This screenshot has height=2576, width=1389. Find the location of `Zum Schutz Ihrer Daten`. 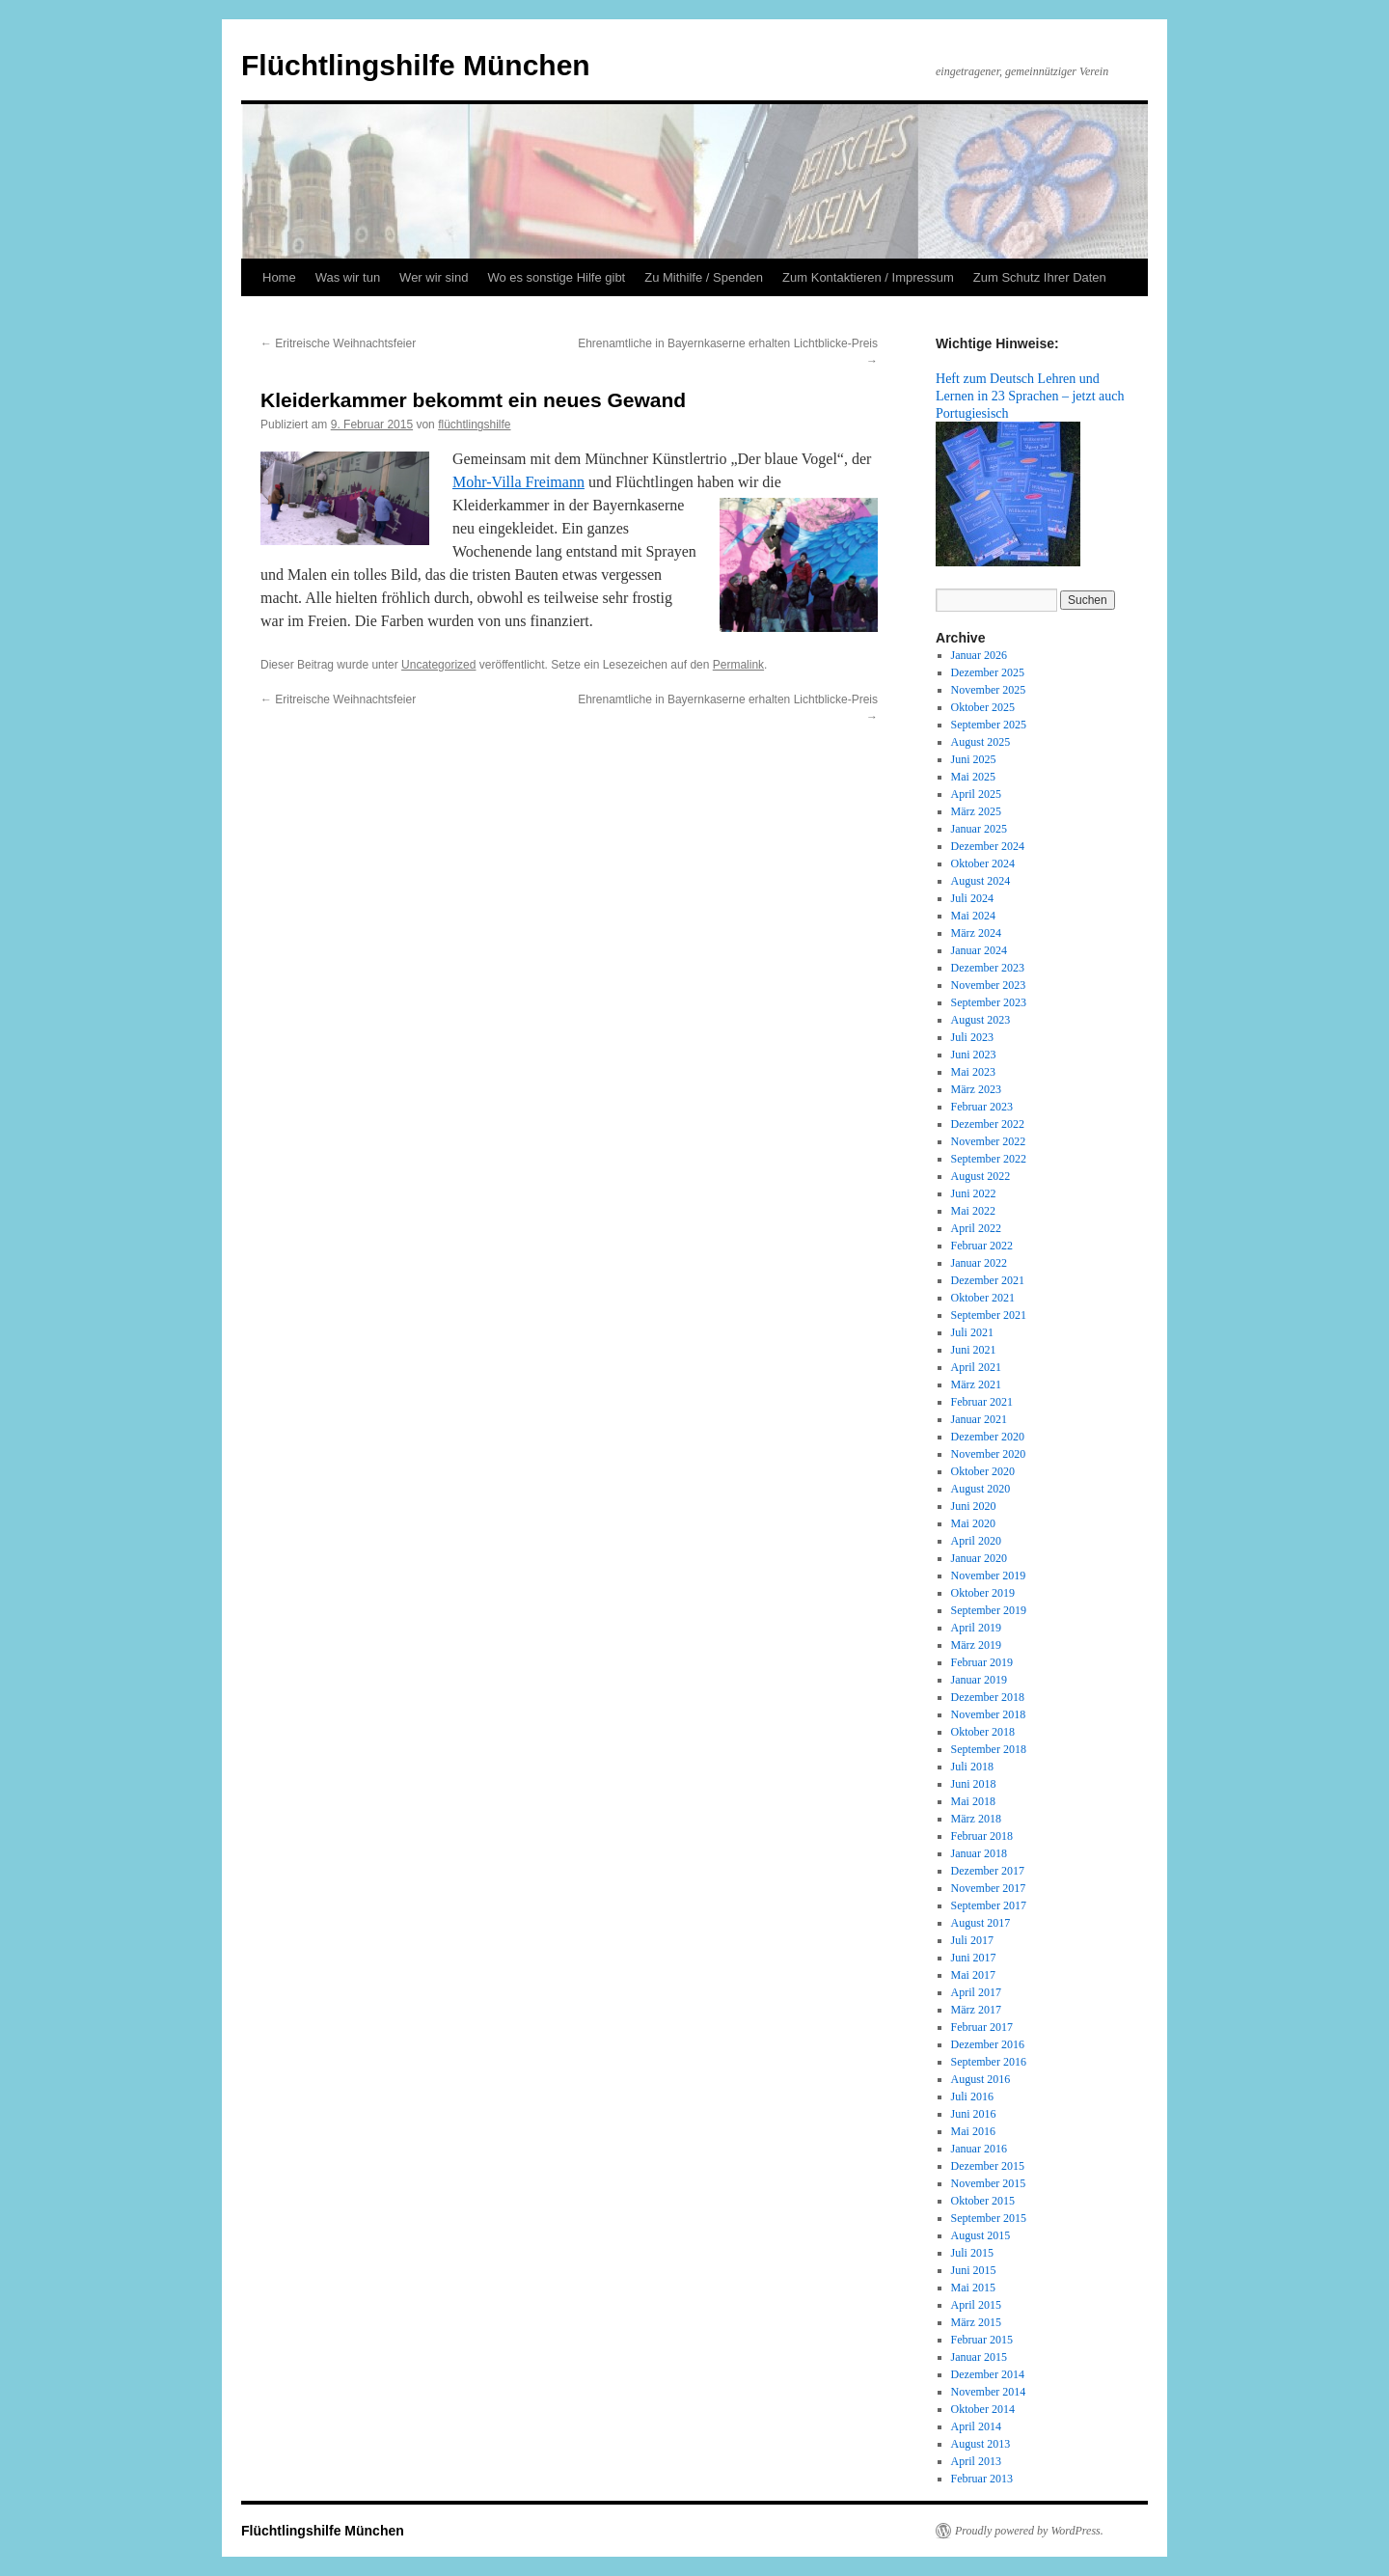

Zum Schutz Ihrer Daten is located at coordinates (1039, 277).